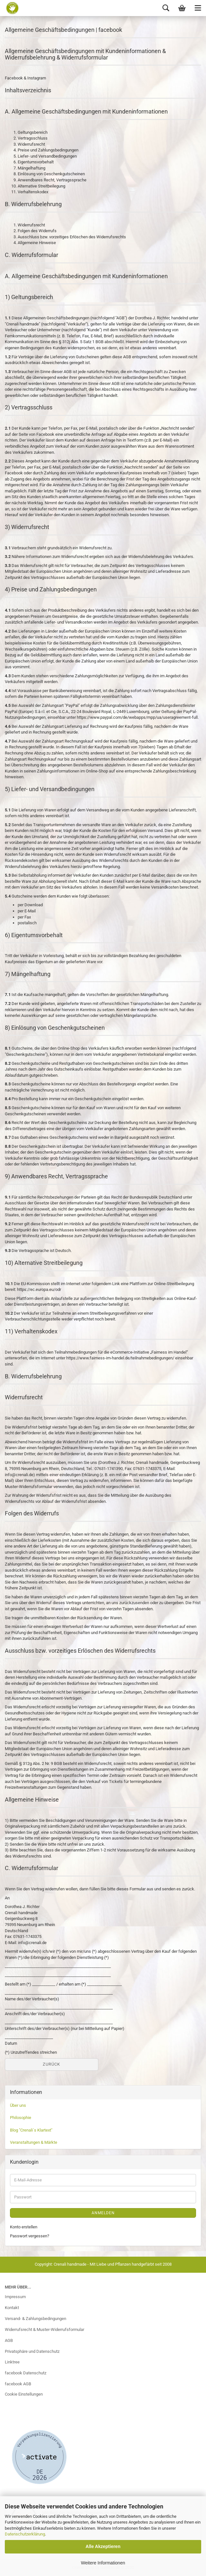 This screenshot has width=206, height=2576. I want to click on facebook Datenschutz, so click(25, 2372).